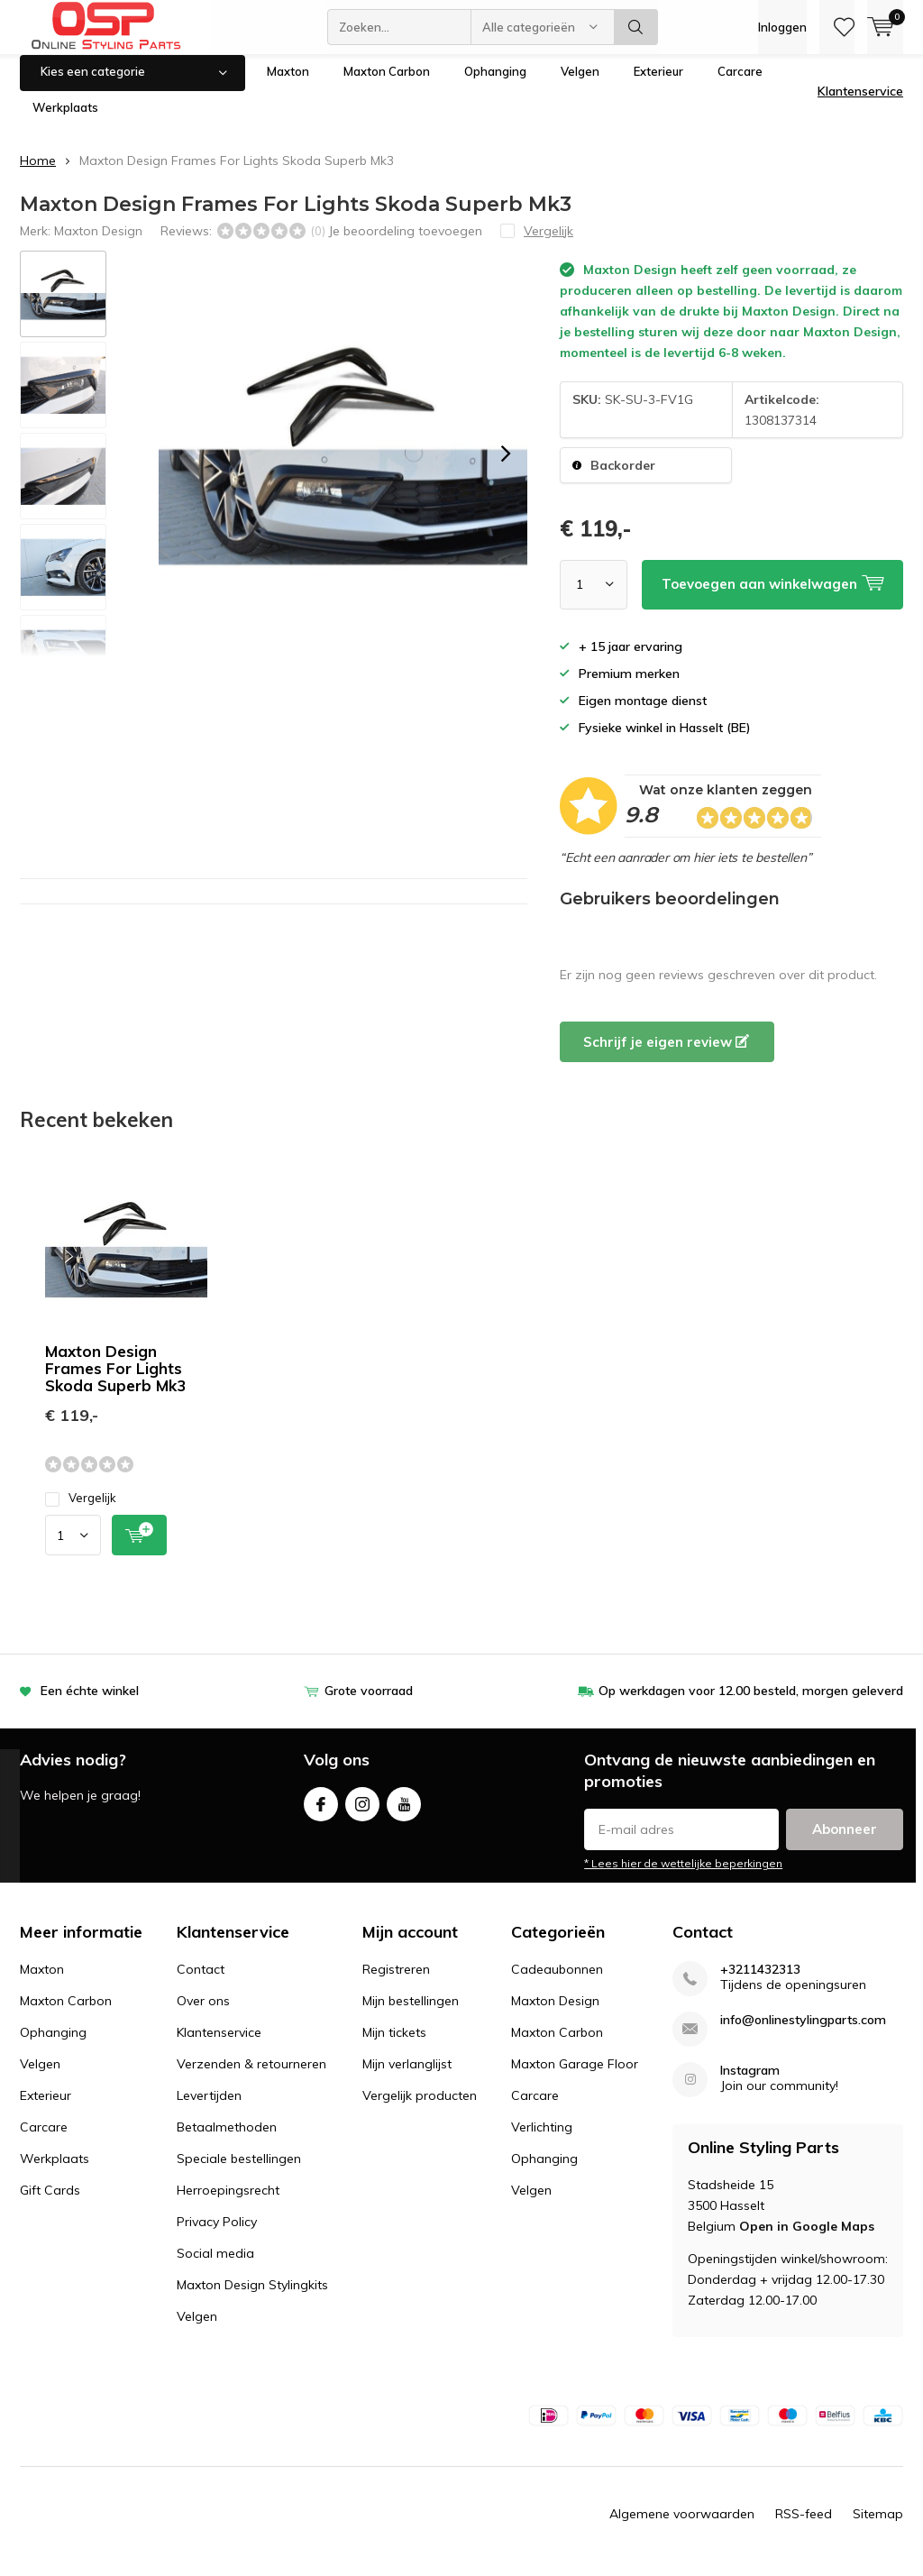 This screenshot has height=2576, width=923. I want to click on Contact, so click(200, 1983).